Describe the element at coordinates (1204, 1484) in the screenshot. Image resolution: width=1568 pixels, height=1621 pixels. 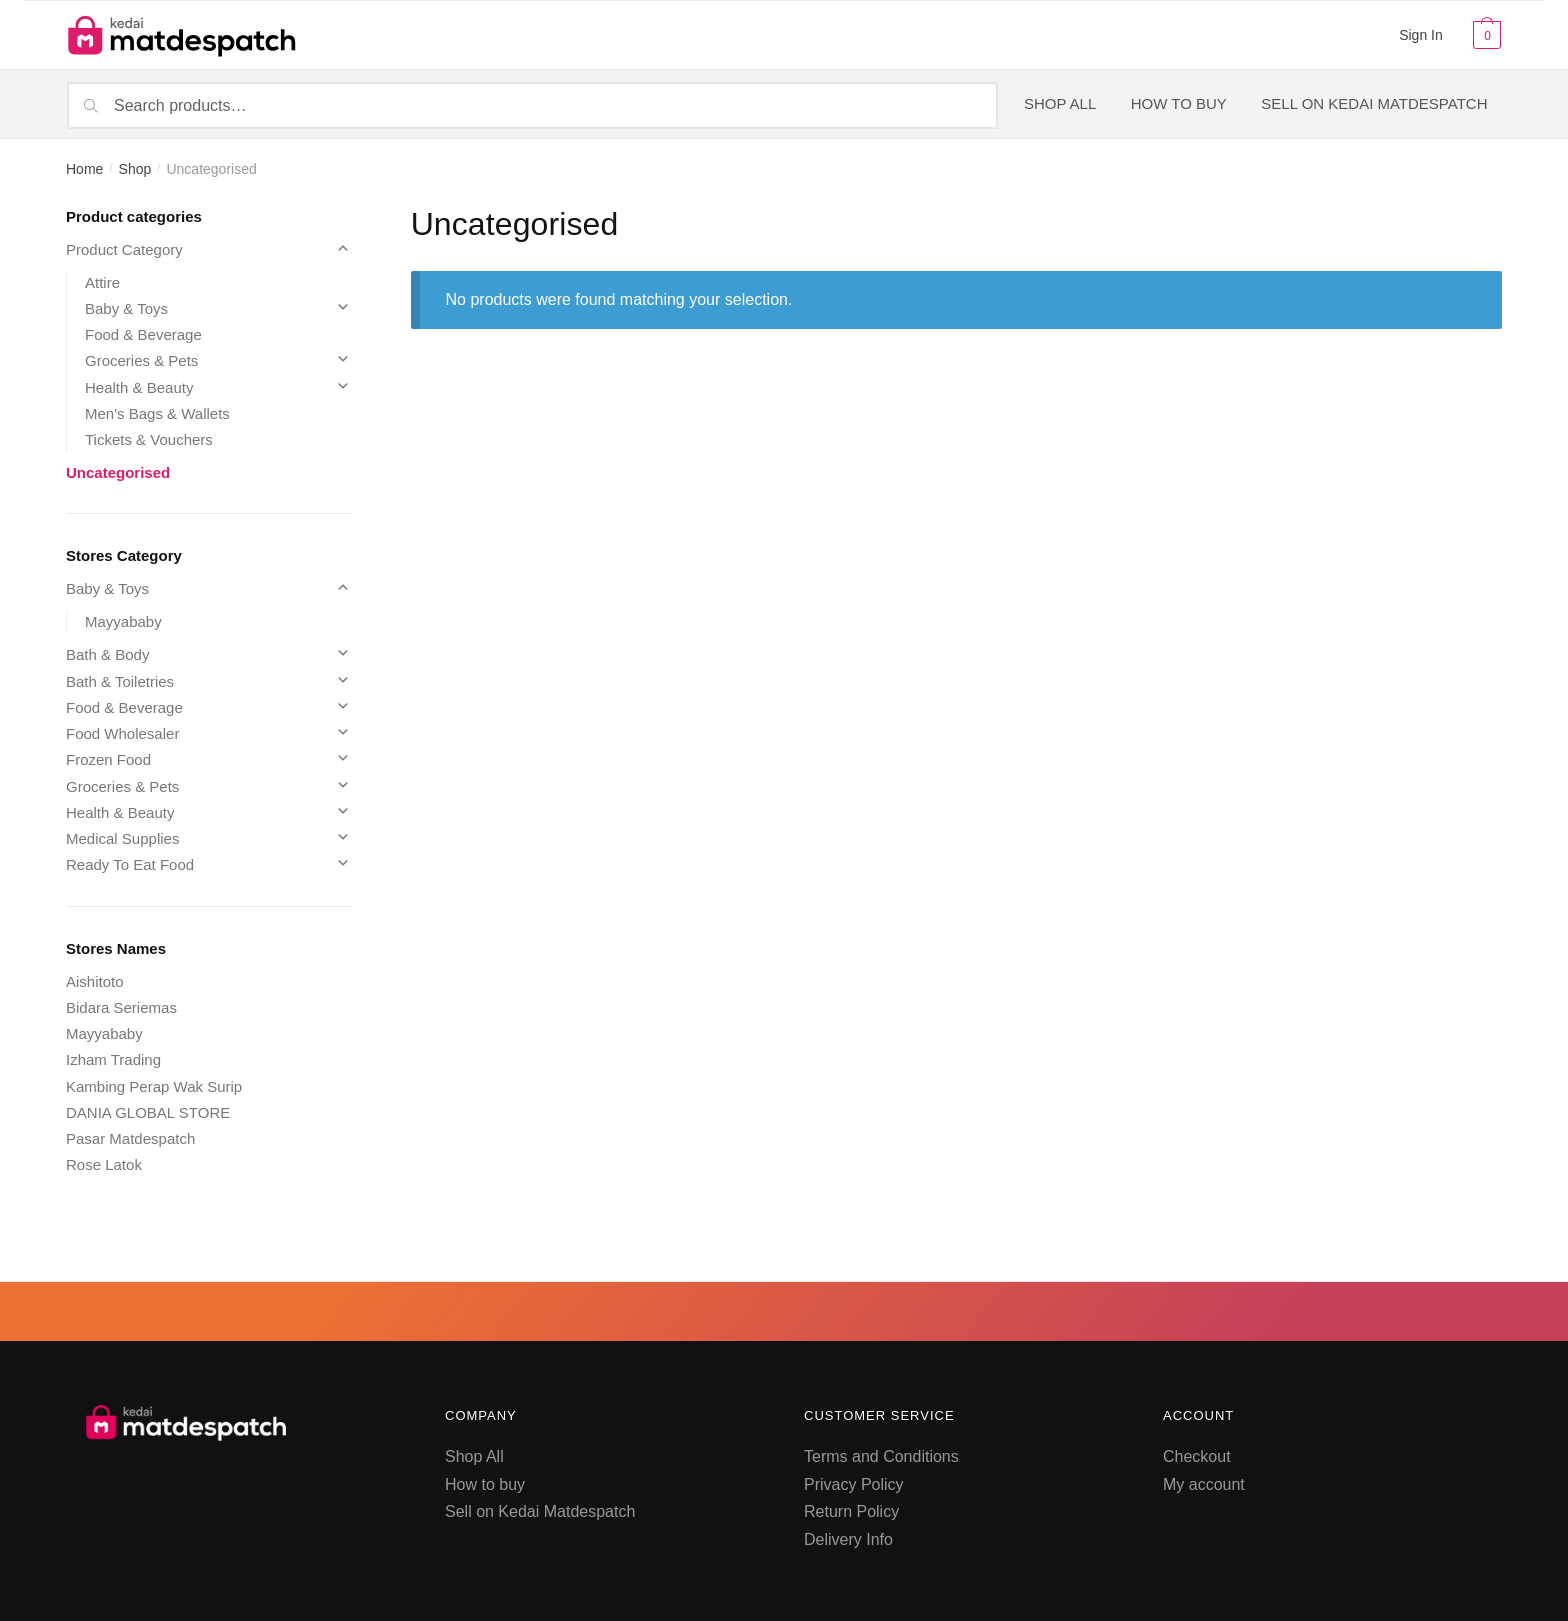
I see `My account` at that location.